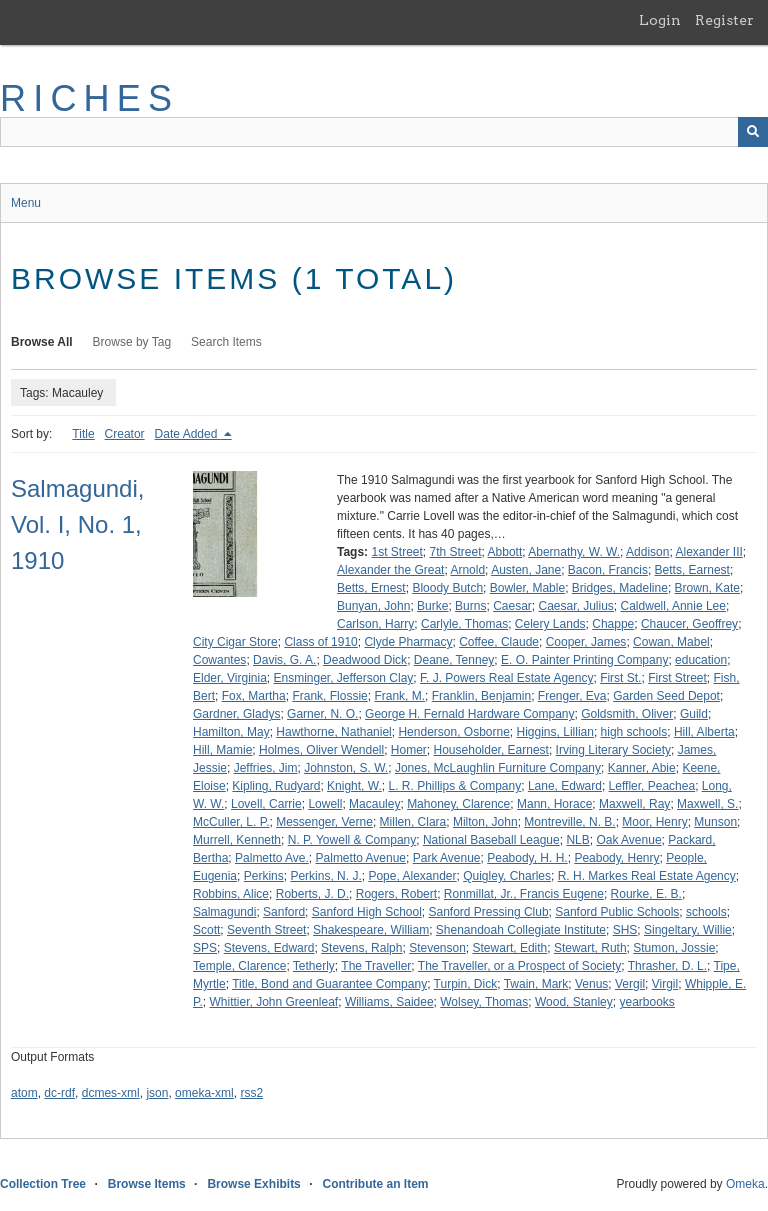  I want to click on Moor, Henry, so click(654, 822).